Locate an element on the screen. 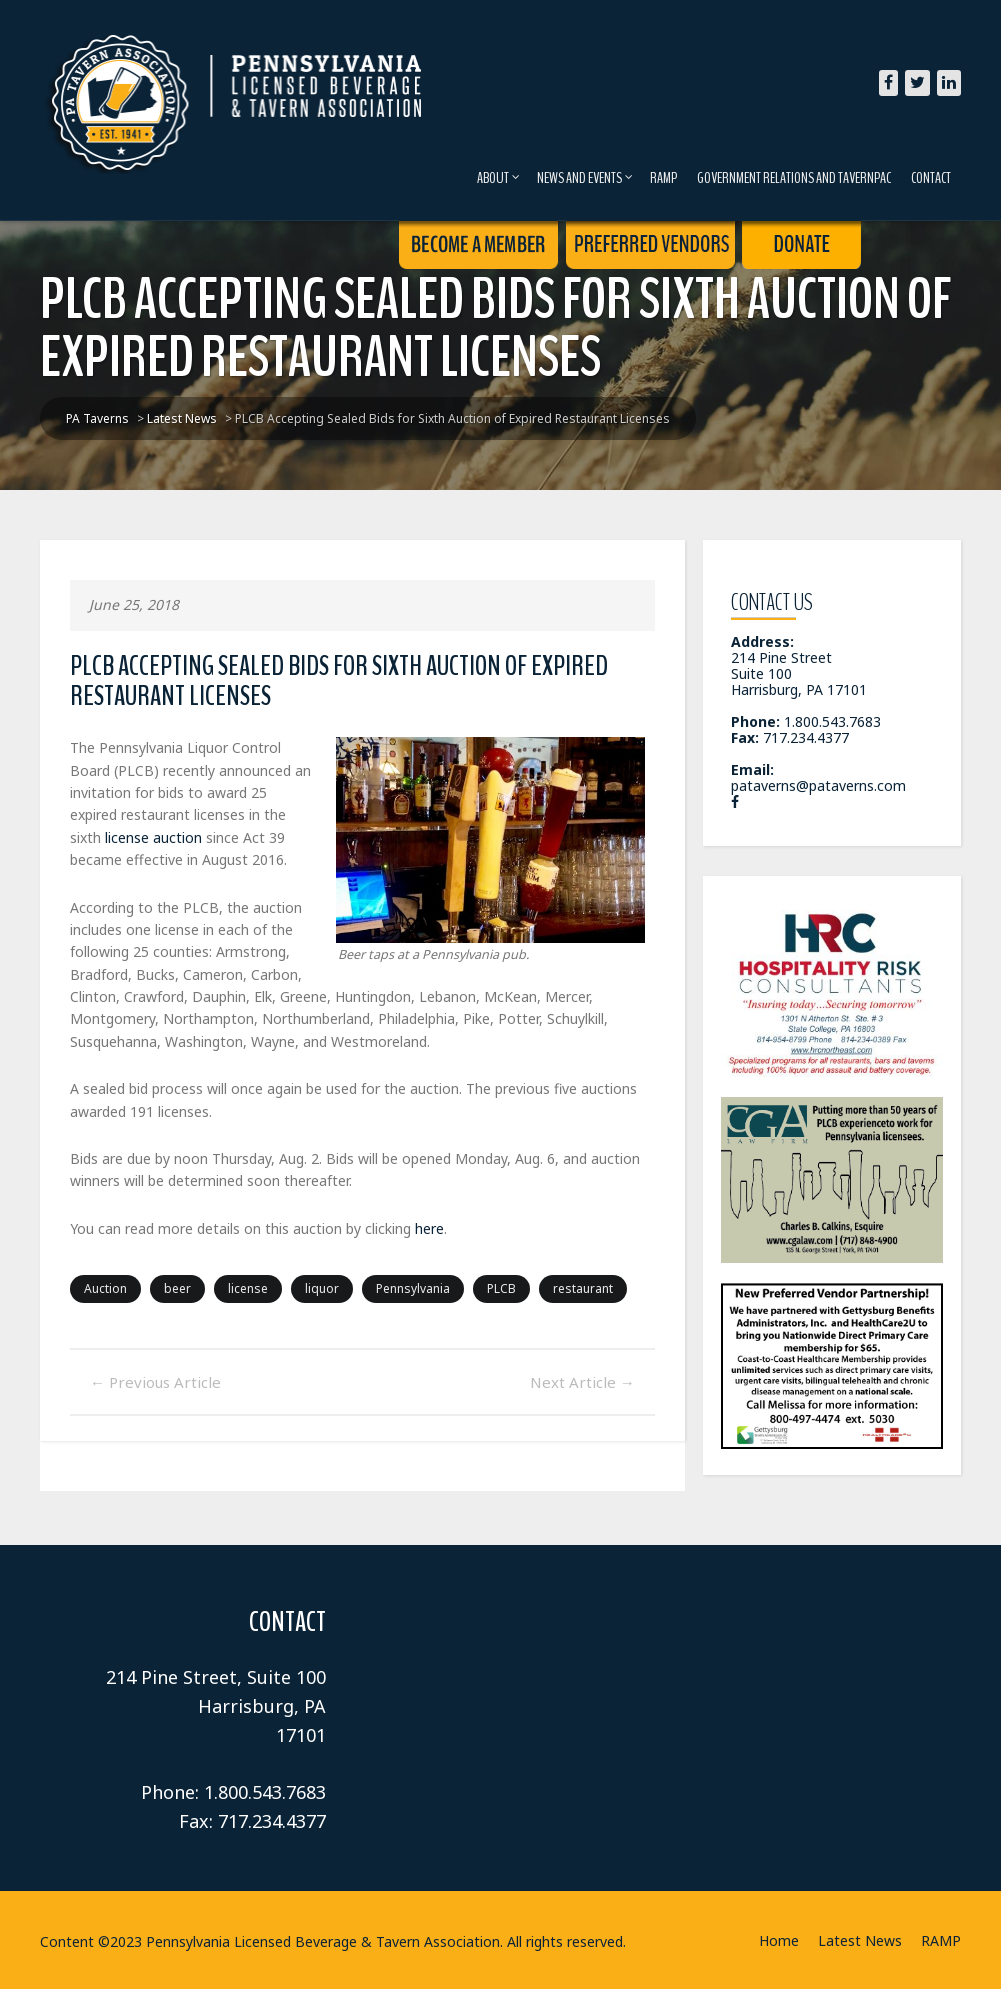  Government Relations and TavernPAC is located at coordinates (794, 178).